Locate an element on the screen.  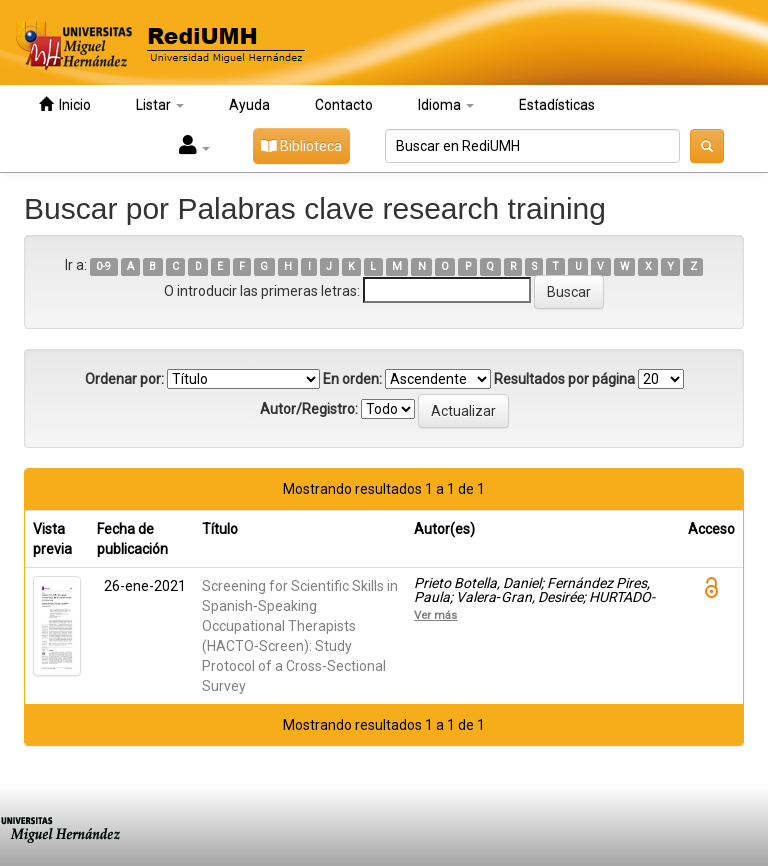
Resultados por página is located at coordinates (564, 379).